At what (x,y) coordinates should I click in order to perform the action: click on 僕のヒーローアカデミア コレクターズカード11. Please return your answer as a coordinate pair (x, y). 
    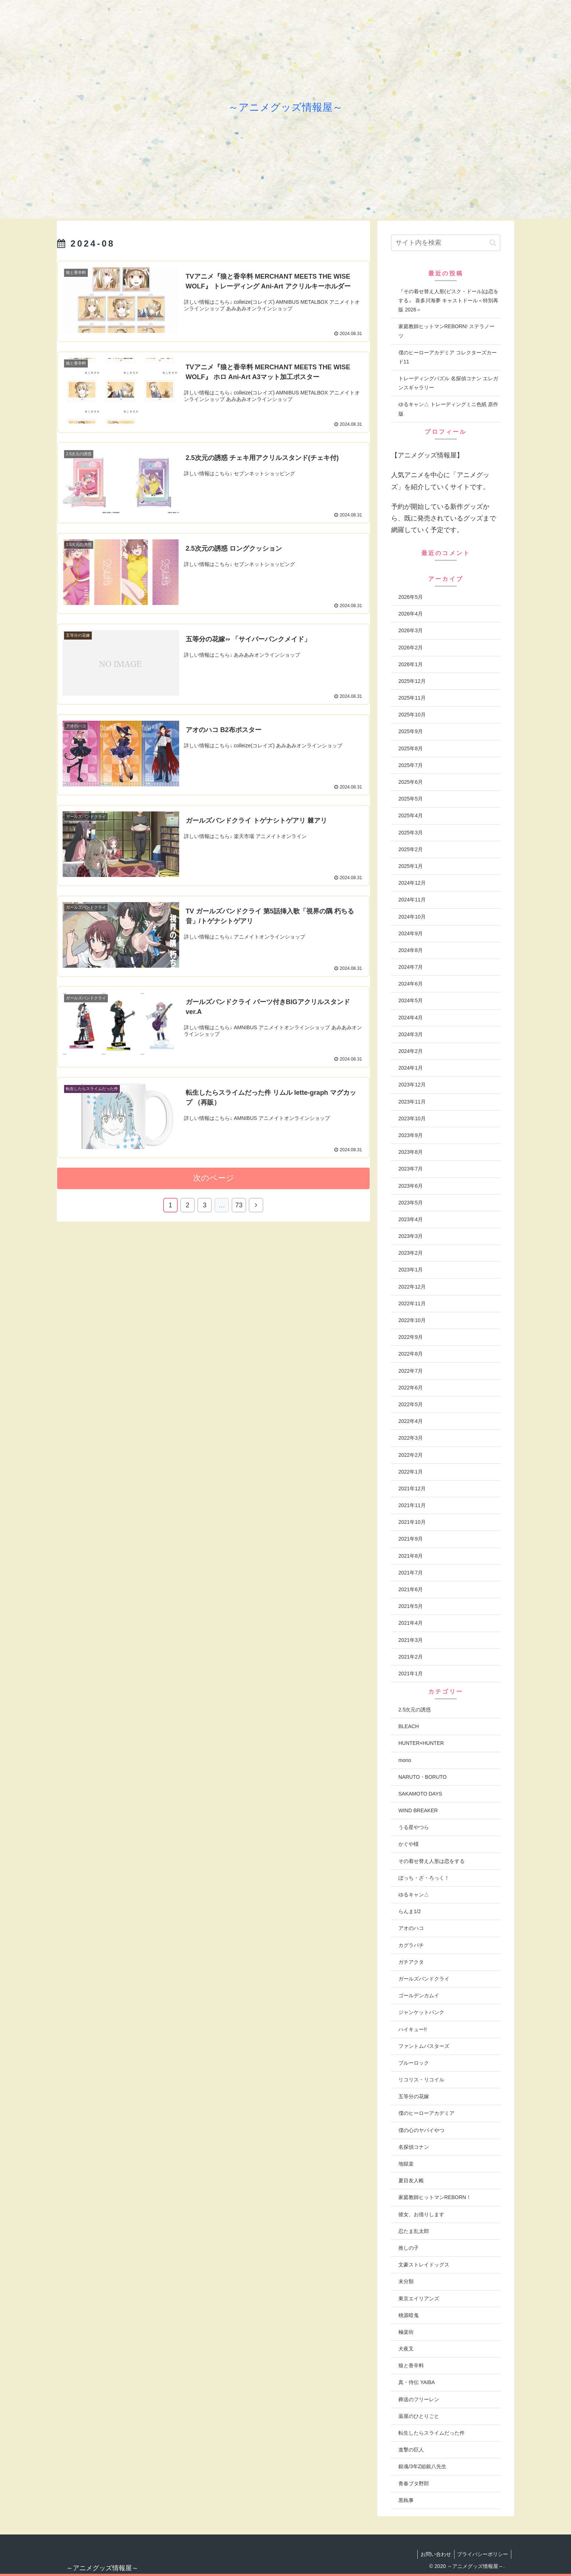
    Looking at the image, I should click on (447, 357).